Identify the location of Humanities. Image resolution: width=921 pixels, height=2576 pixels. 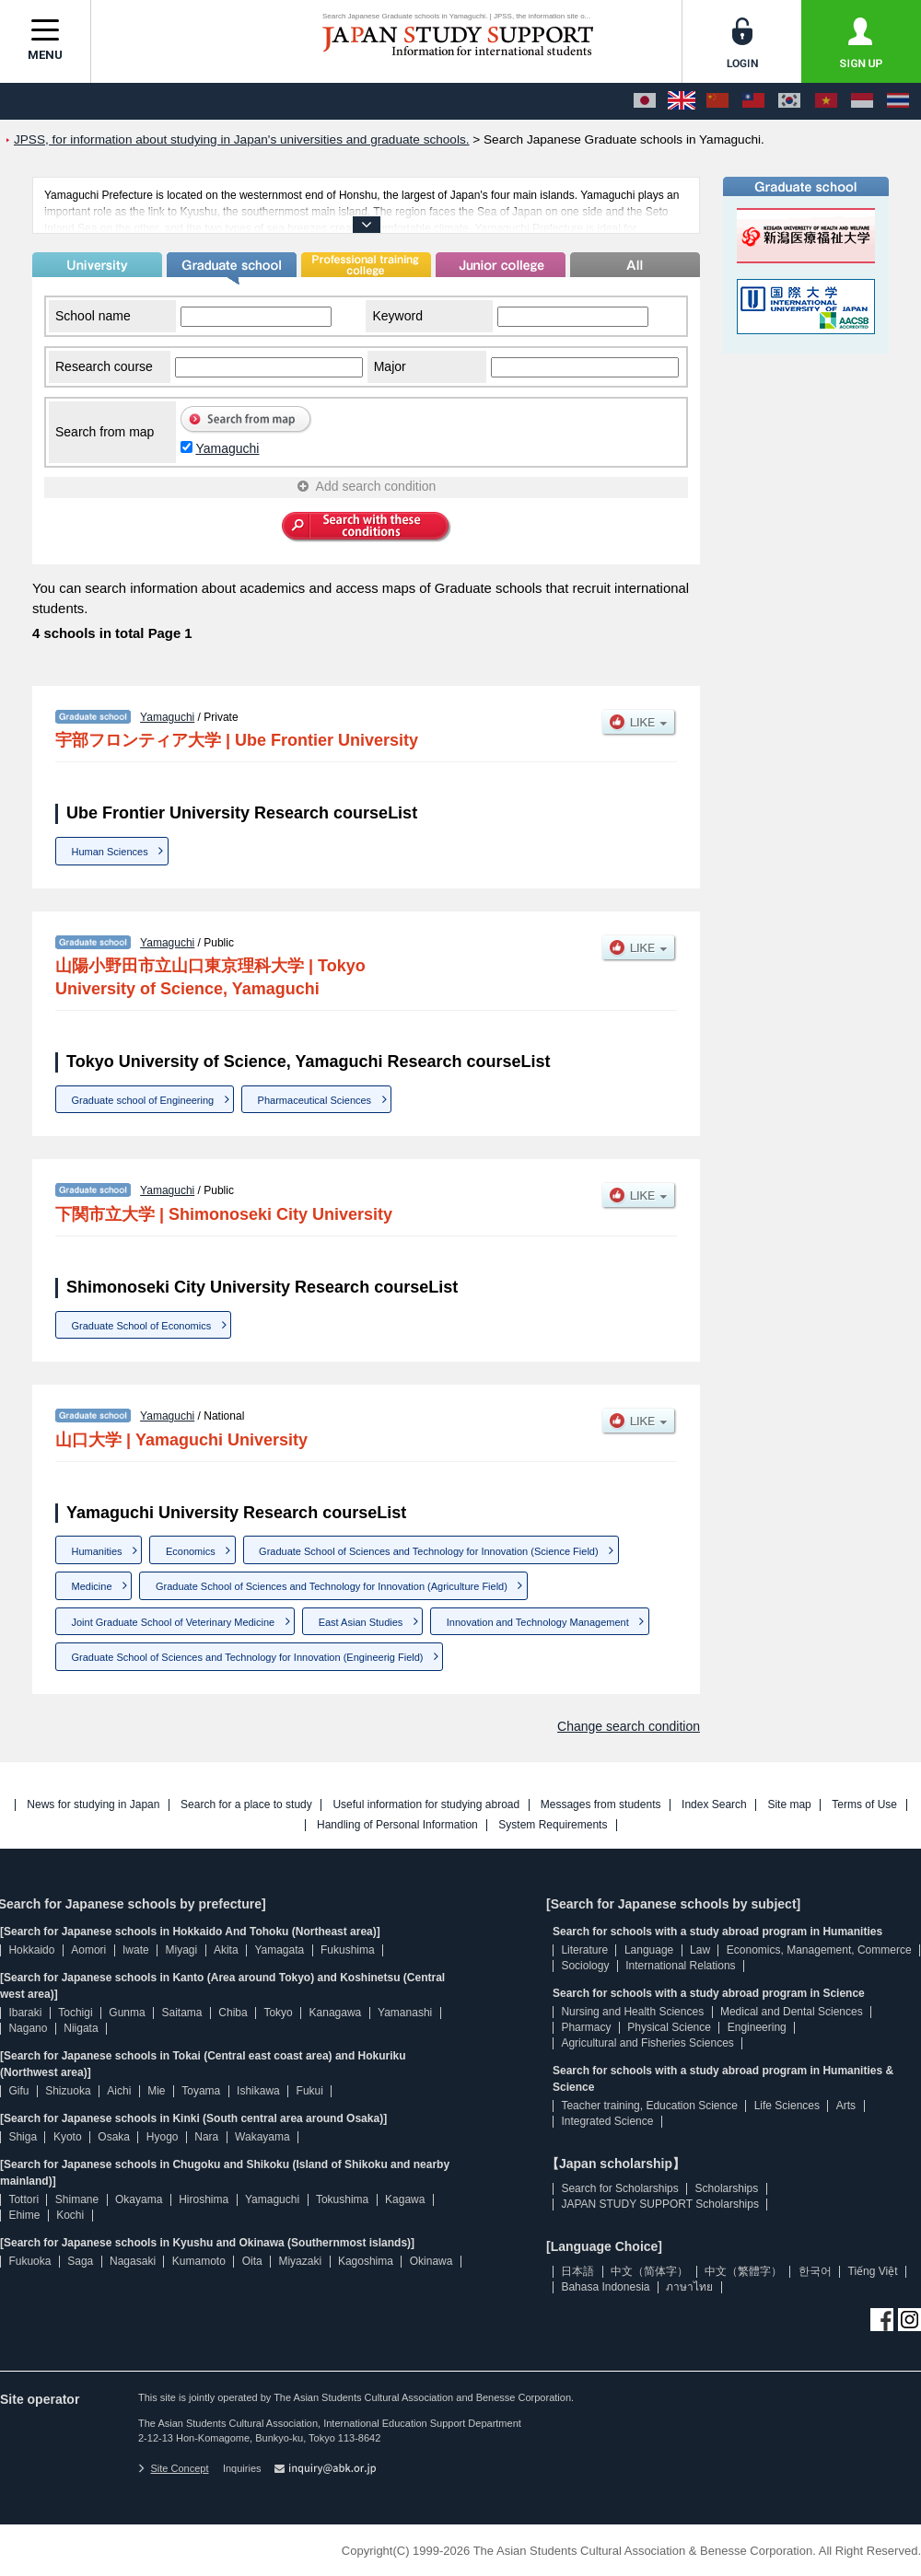
(97, 1551).